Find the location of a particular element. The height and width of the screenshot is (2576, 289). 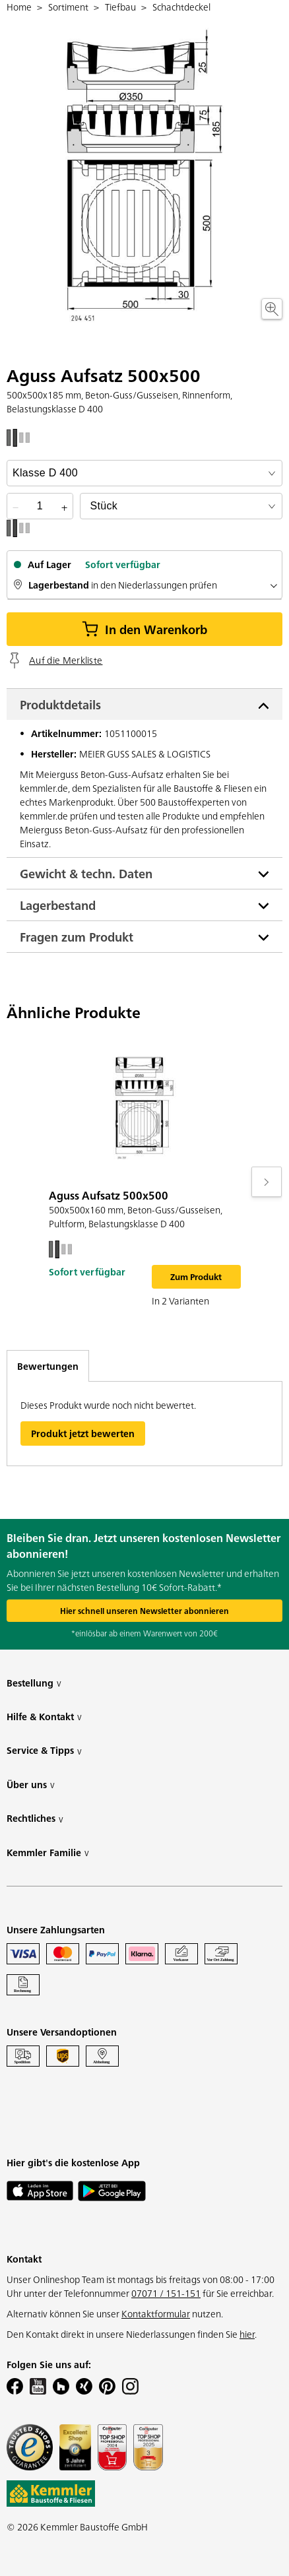

Über uns is located at coordinates (31, 1784).